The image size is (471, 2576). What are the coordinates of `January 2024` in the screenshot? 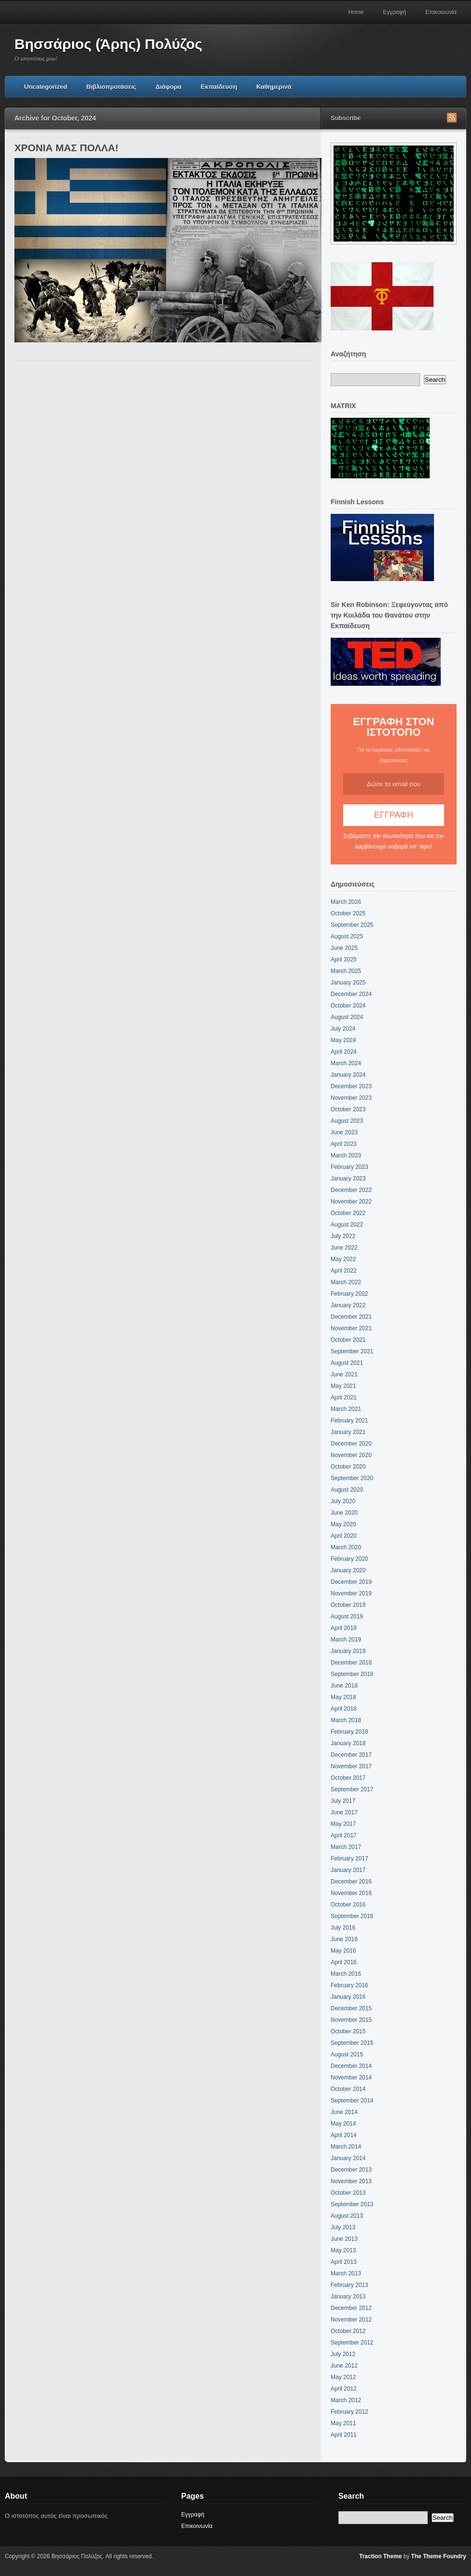 It's located at (348, 1074).